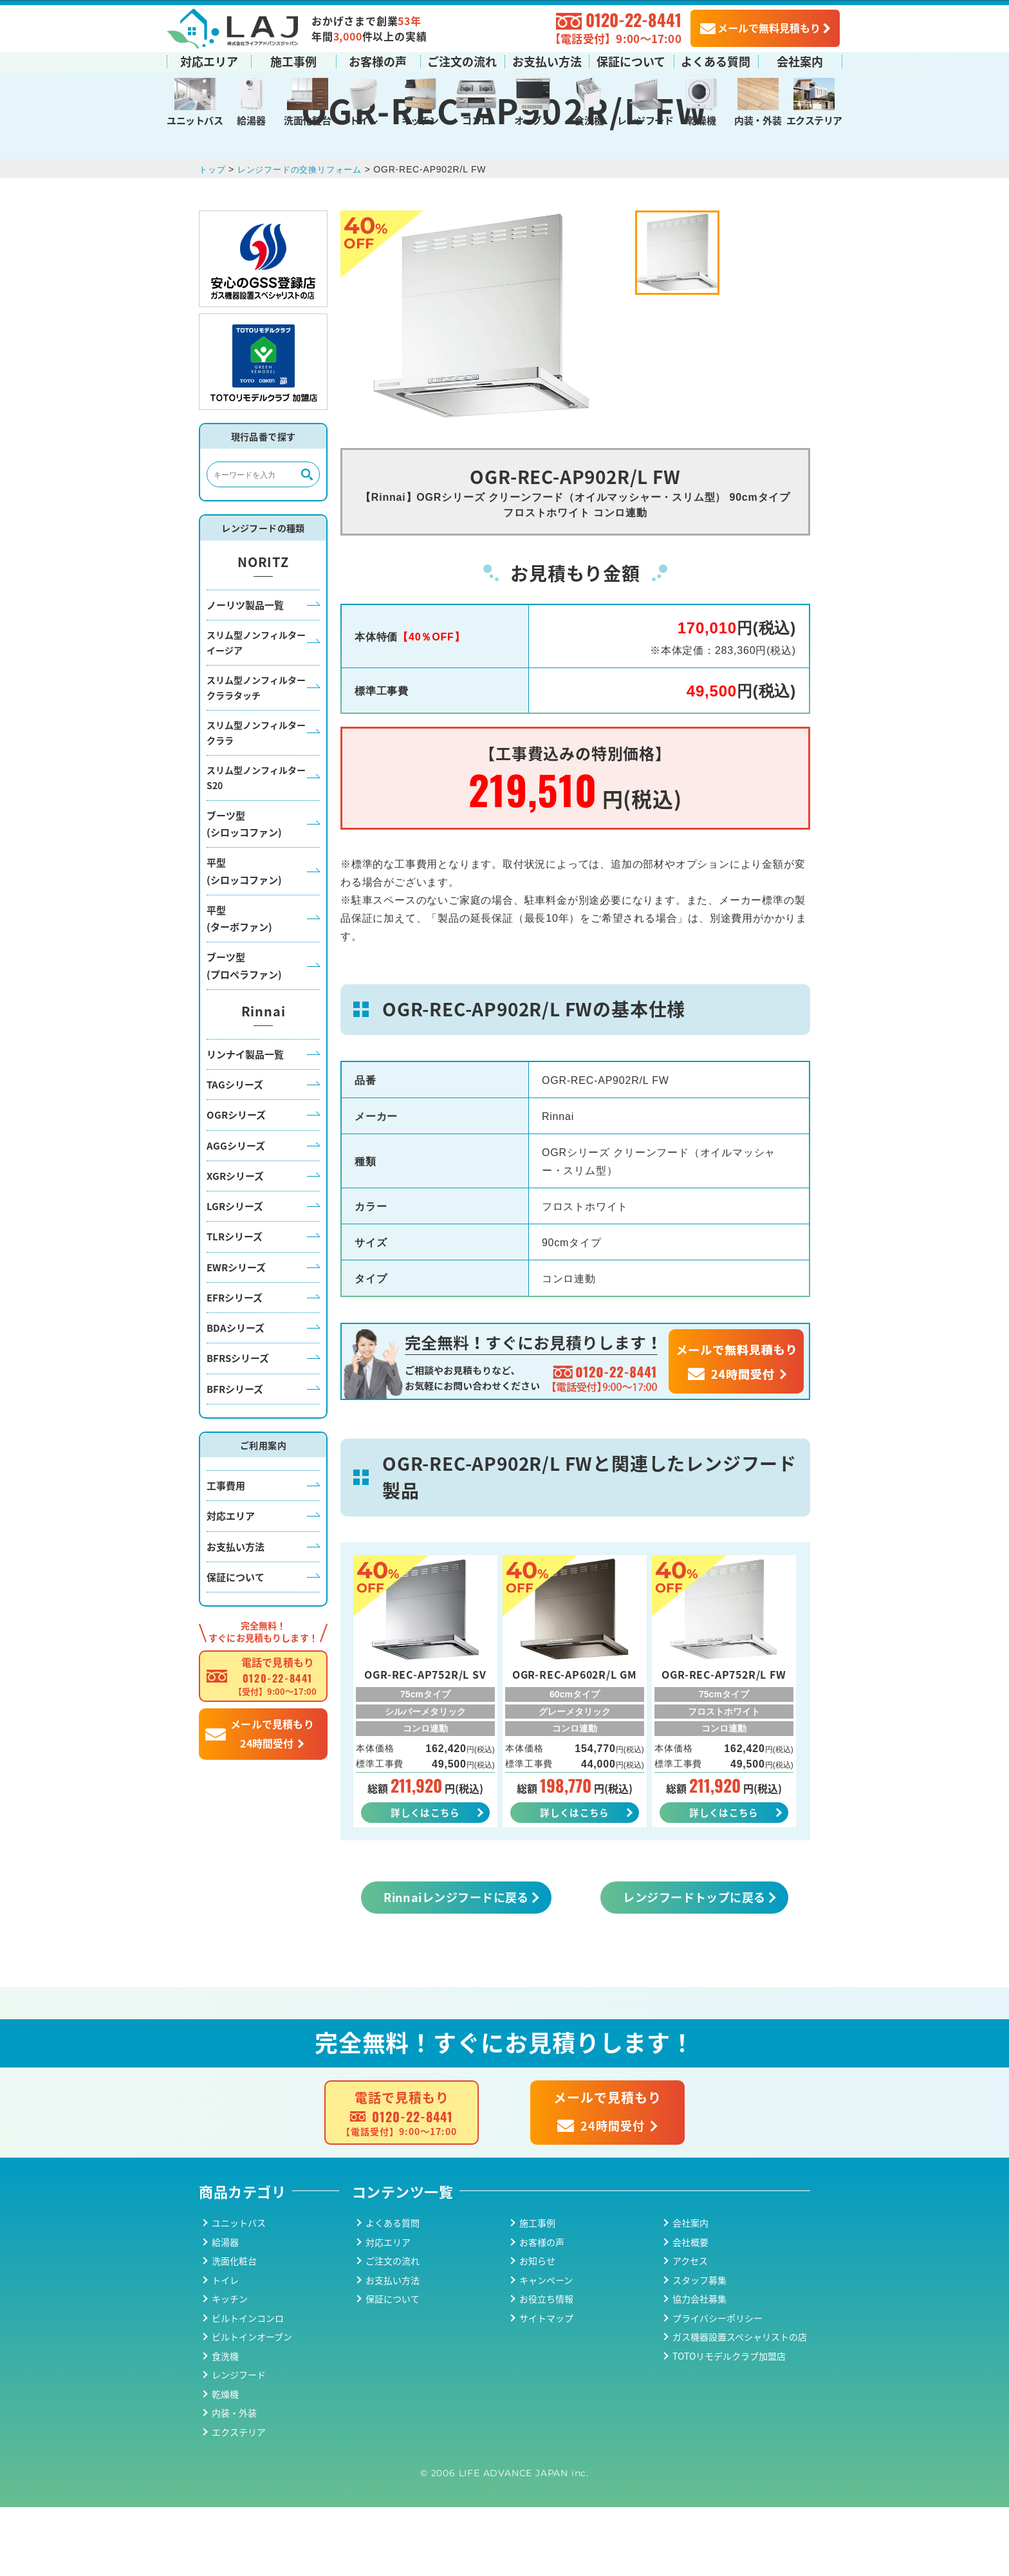 The image size is (1009, 2576). Describe the element at coordinates (195, 119) in the screenshot. I see `ユニットバス` at that location.